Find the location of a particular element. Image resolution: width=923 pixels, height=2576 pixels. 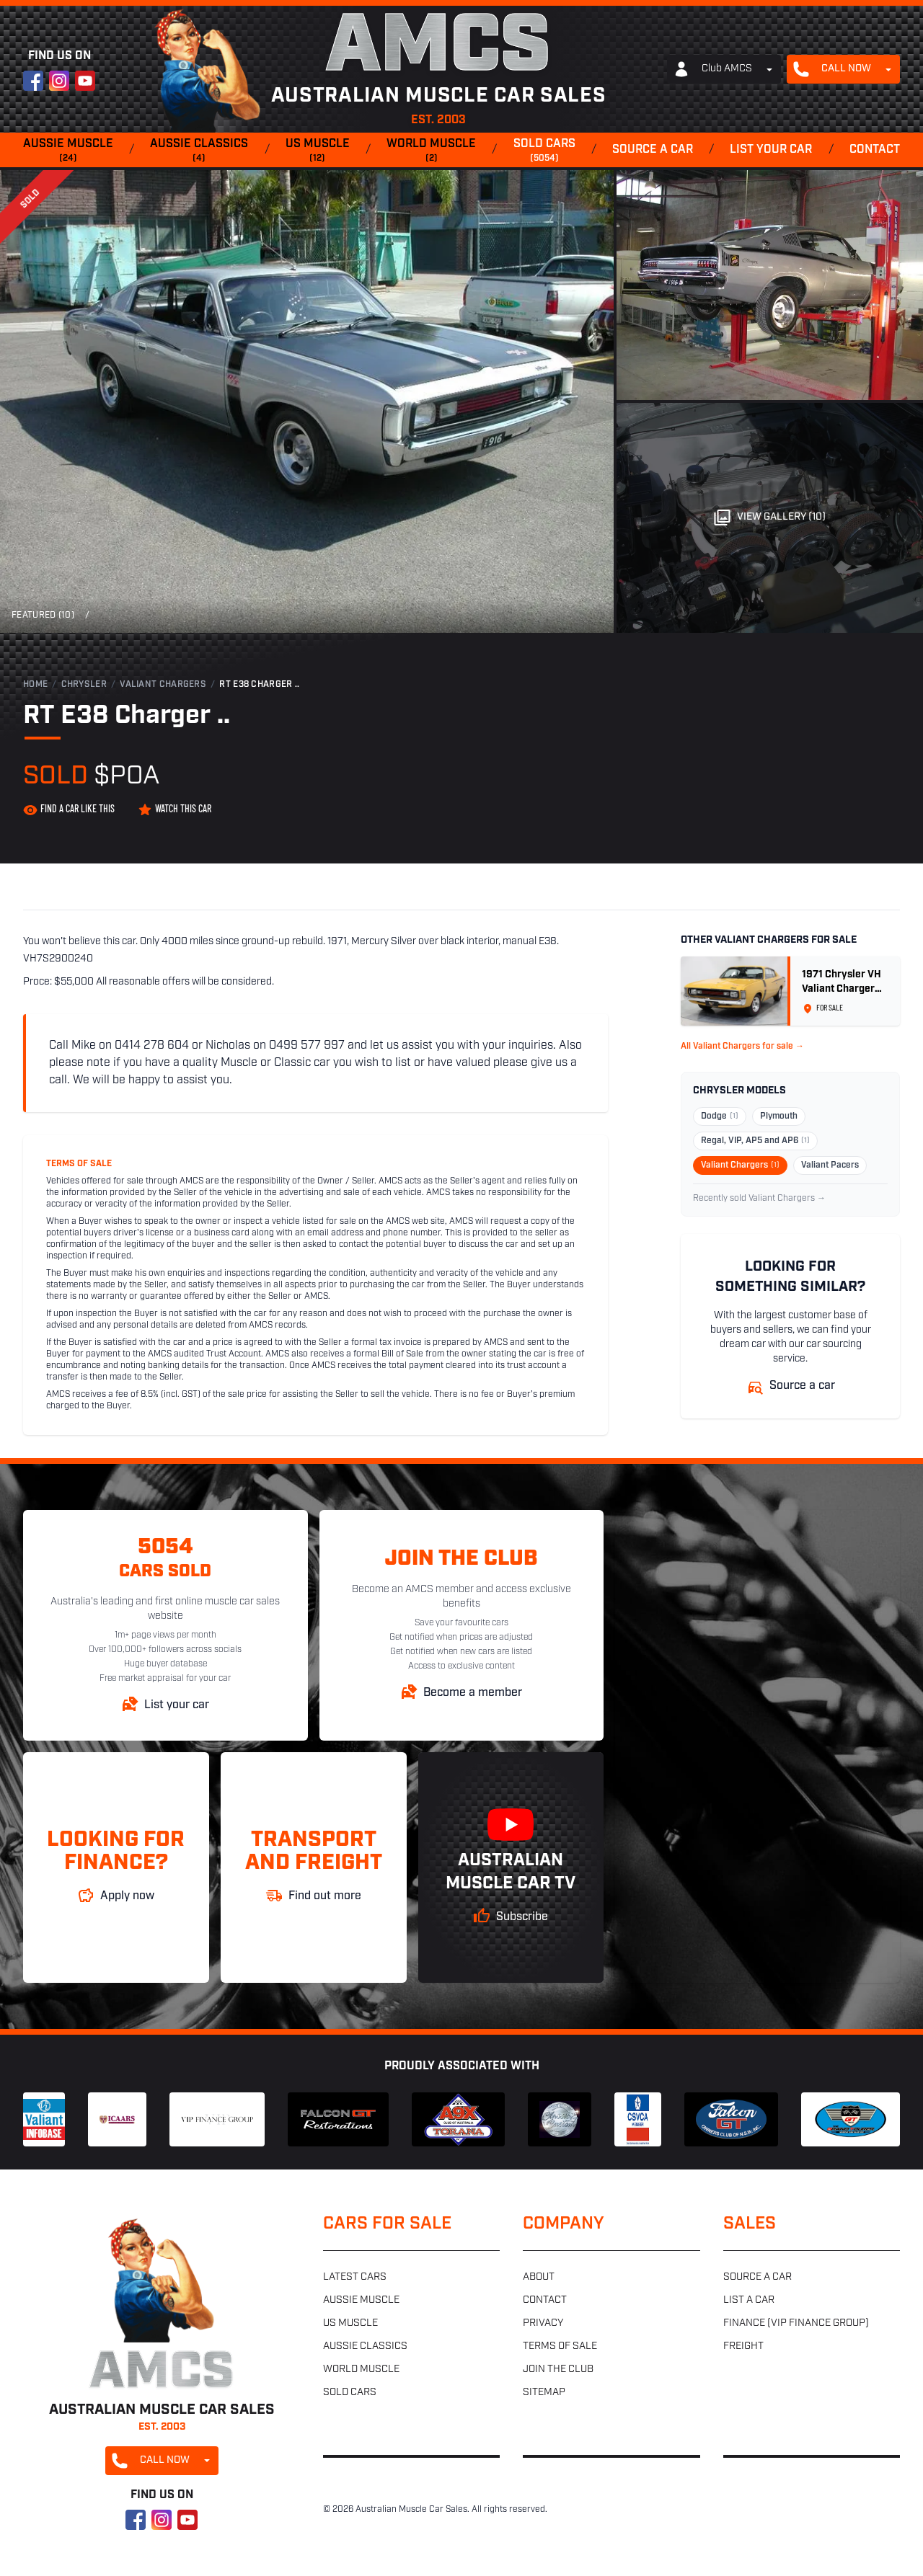

Home is located at coordinates (35, 684).